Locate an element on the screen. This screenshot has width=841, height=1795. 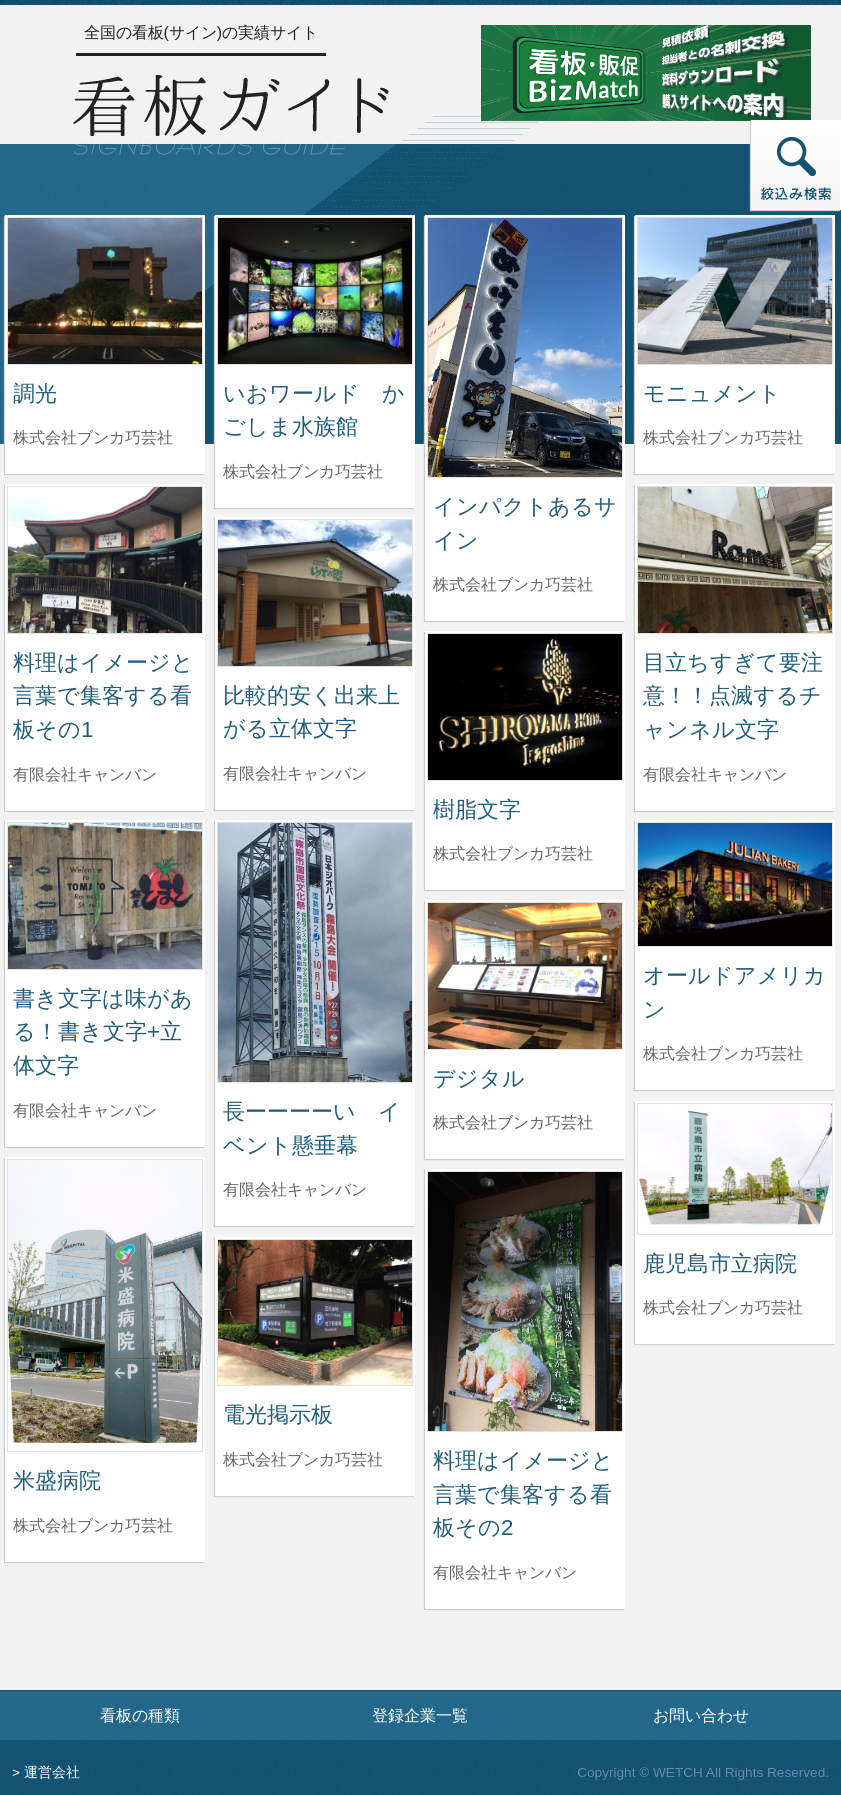
[インパクトあるサインの詳細へ] is located at coordinates (525, 346).